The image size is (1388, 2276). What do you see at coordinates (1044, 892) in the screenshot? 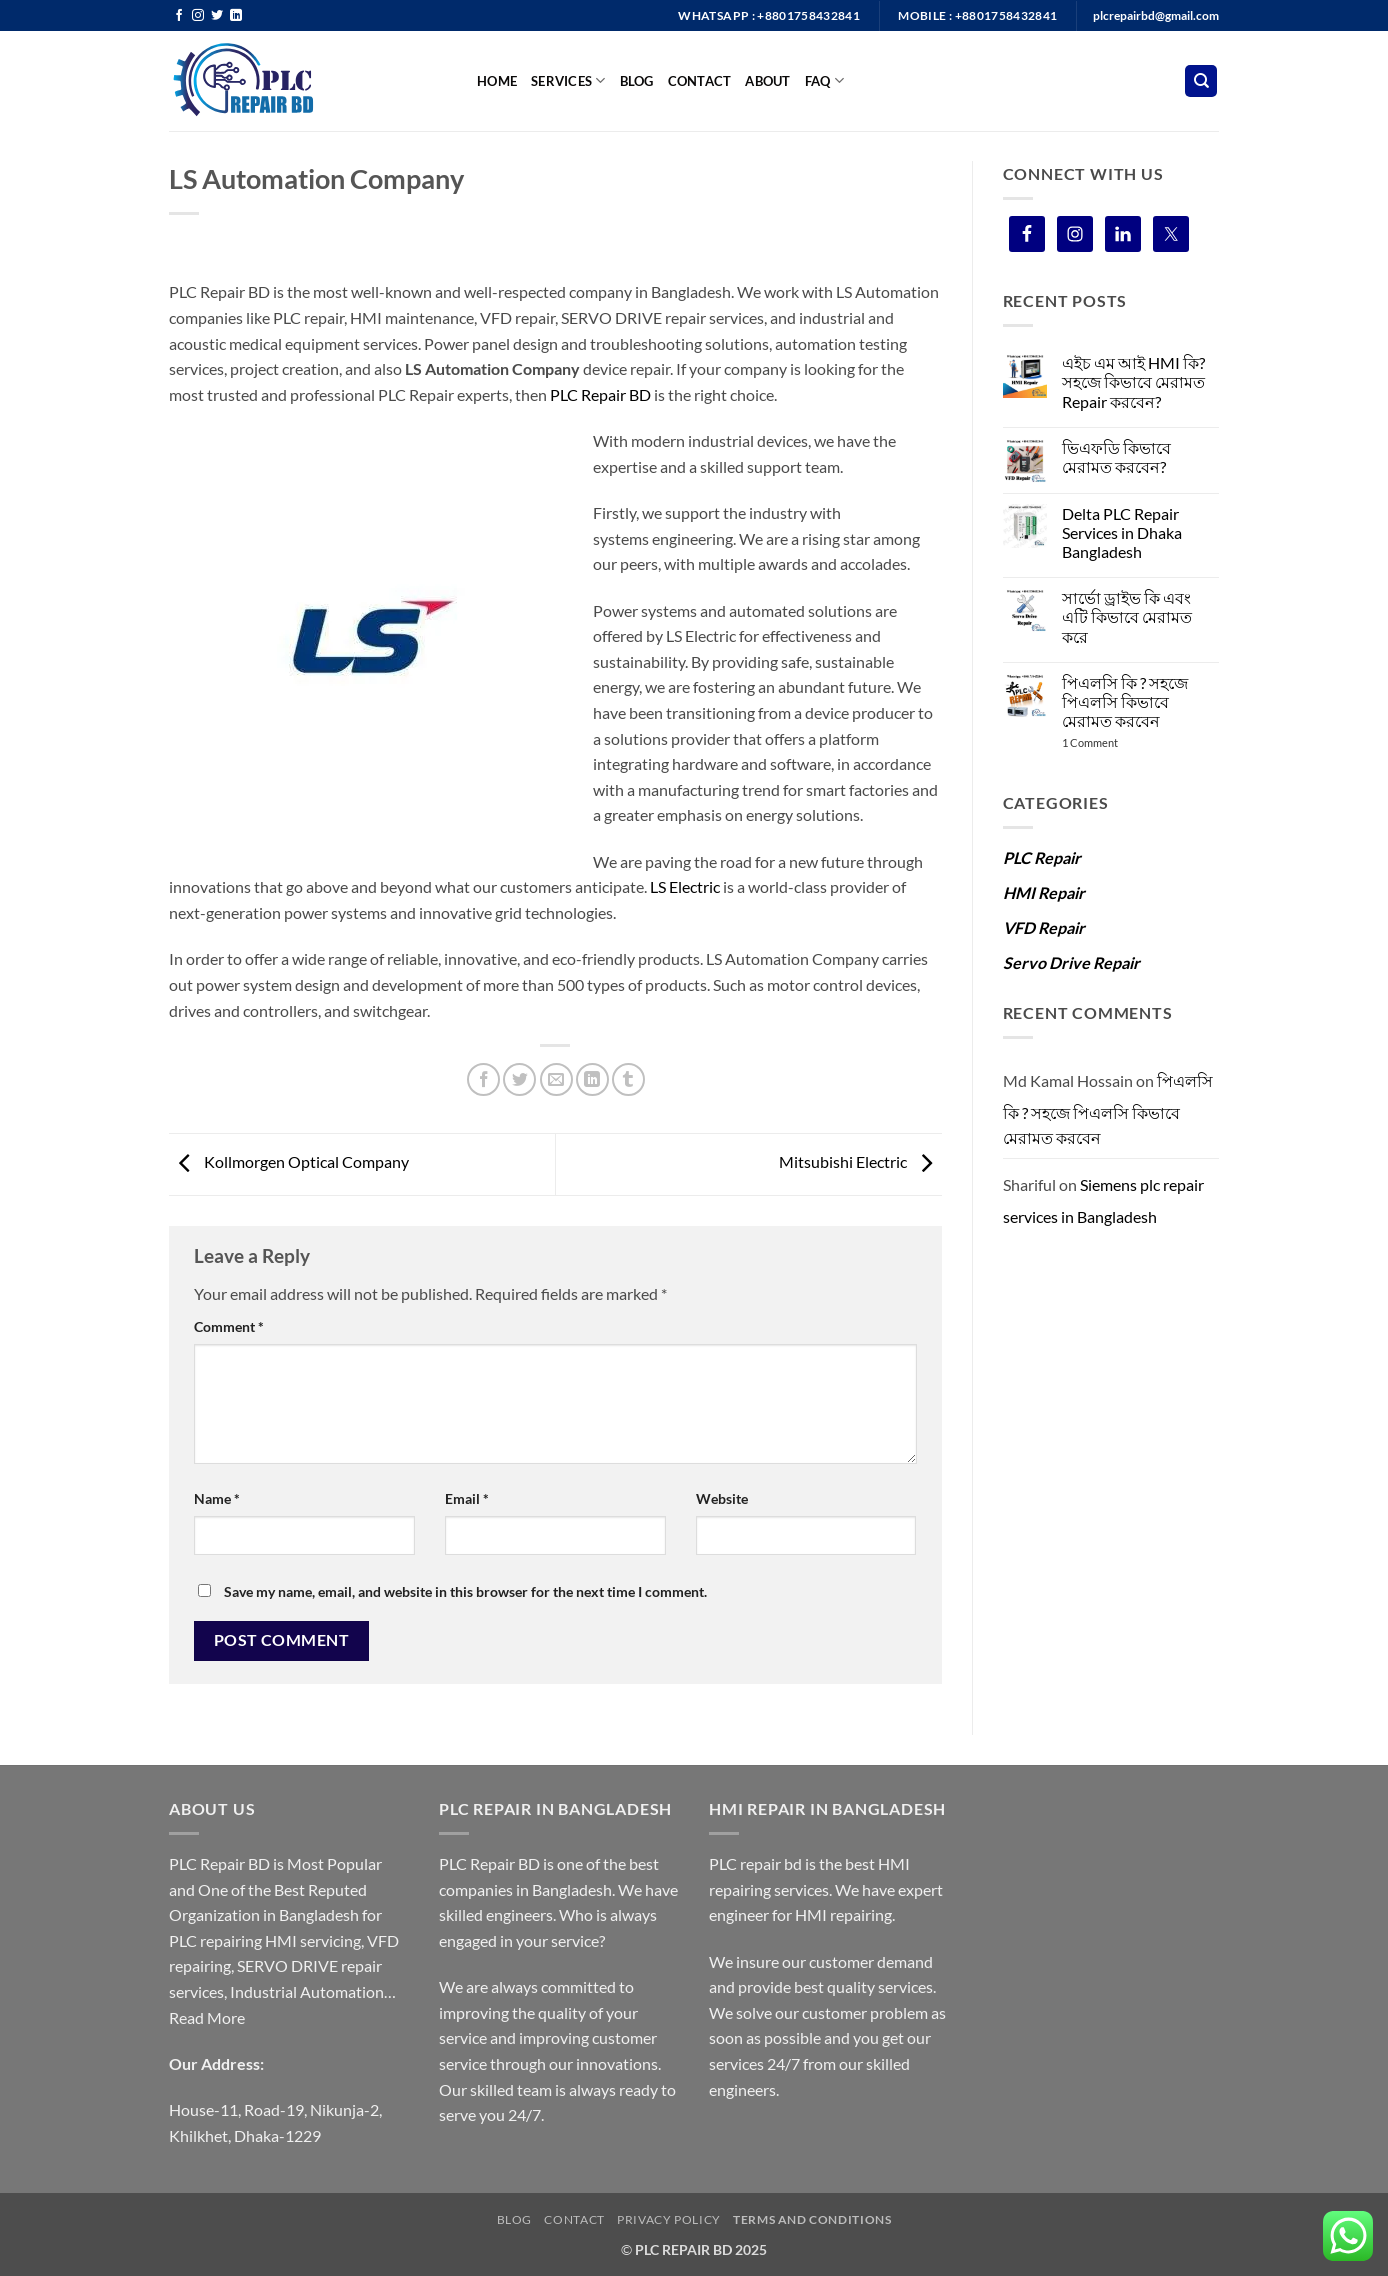
I see `HMI Repair` at bounding box center [1044, 892].